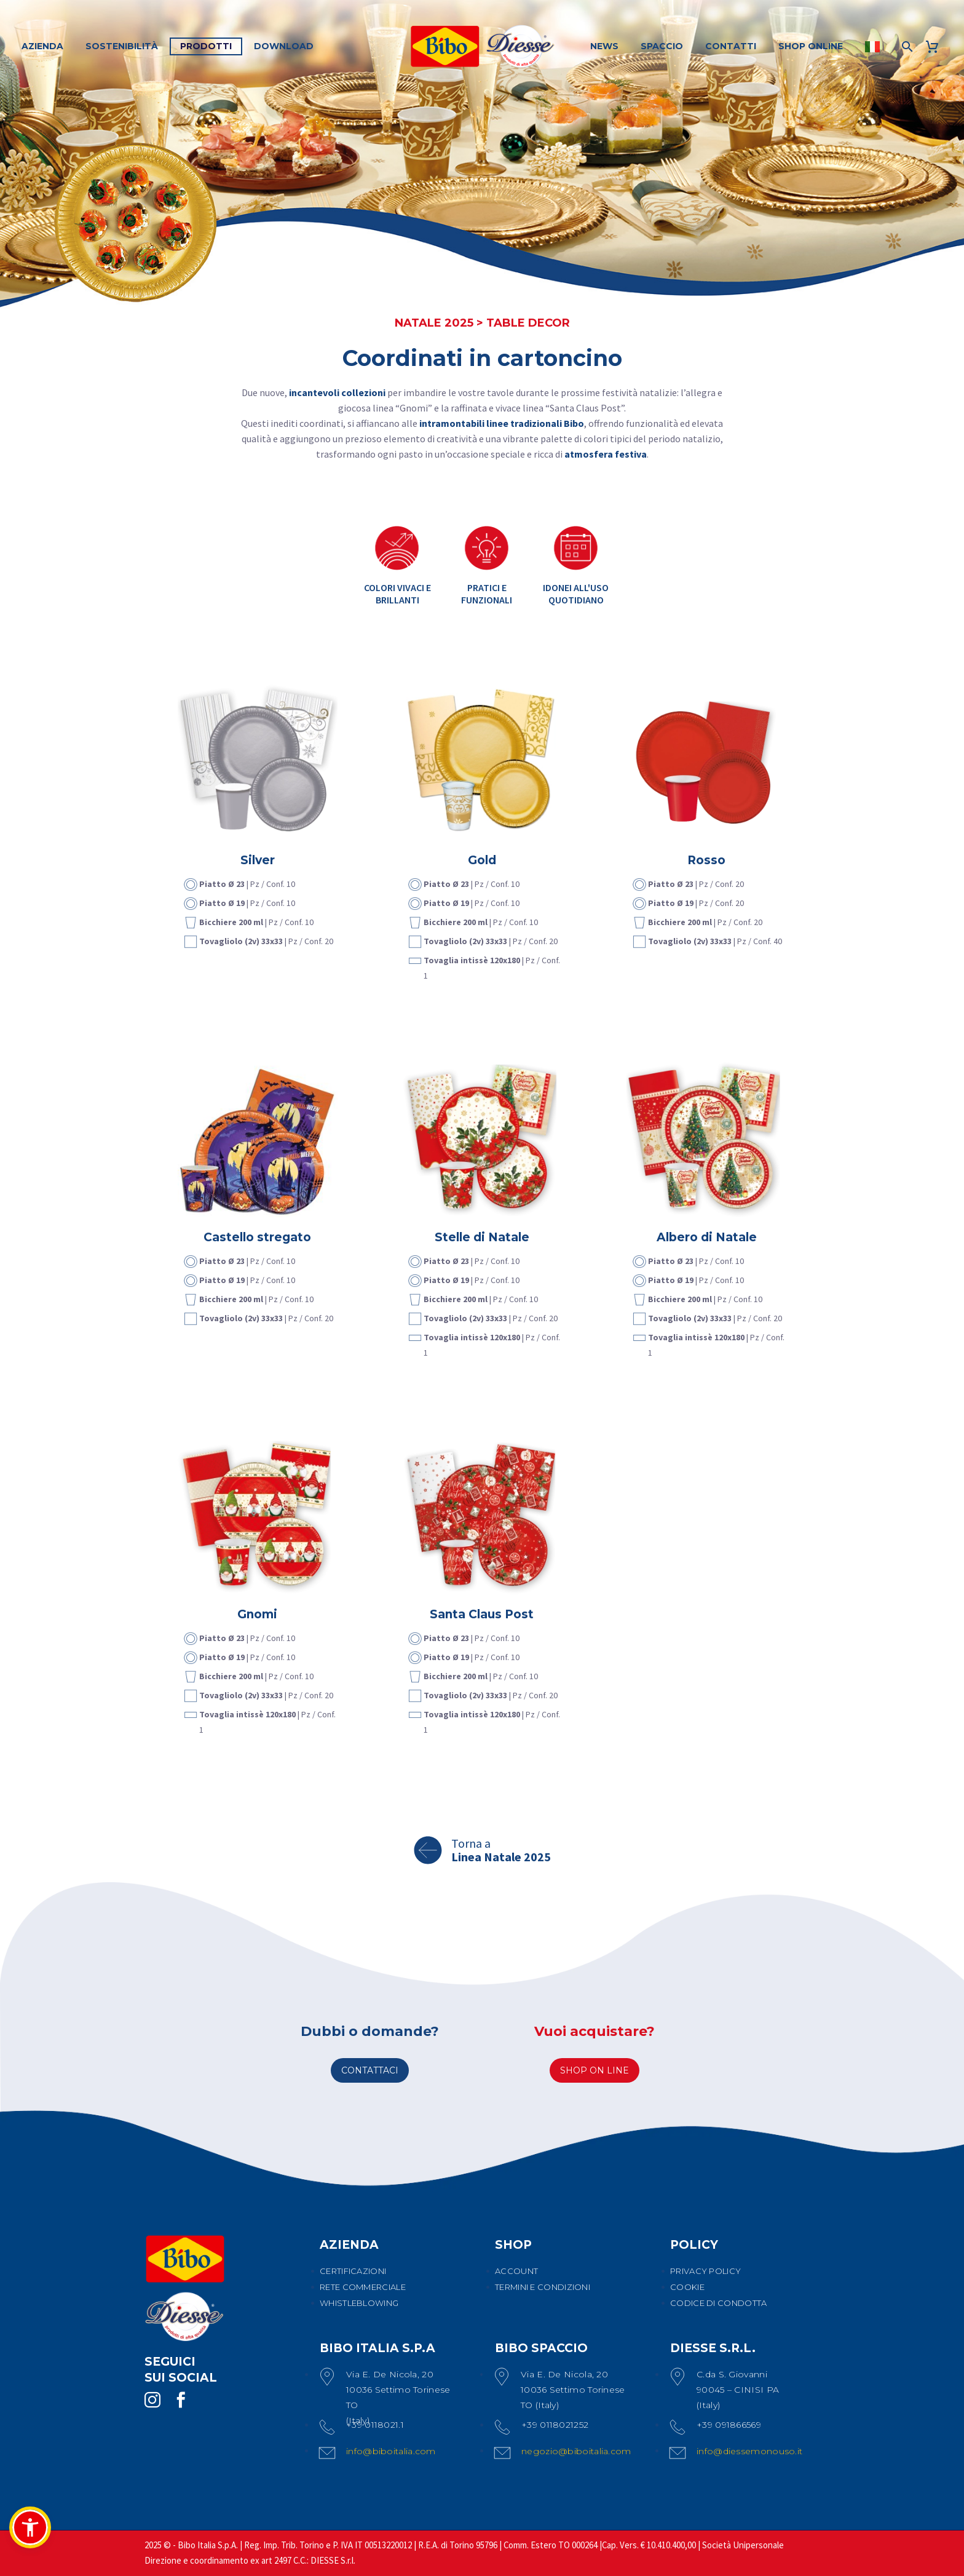 This screenshot has width=964, height=2576. What do you see at coordinates (906, 46) in the screenshot?
I see `[Cerca]` at bounding box center [906, 46].